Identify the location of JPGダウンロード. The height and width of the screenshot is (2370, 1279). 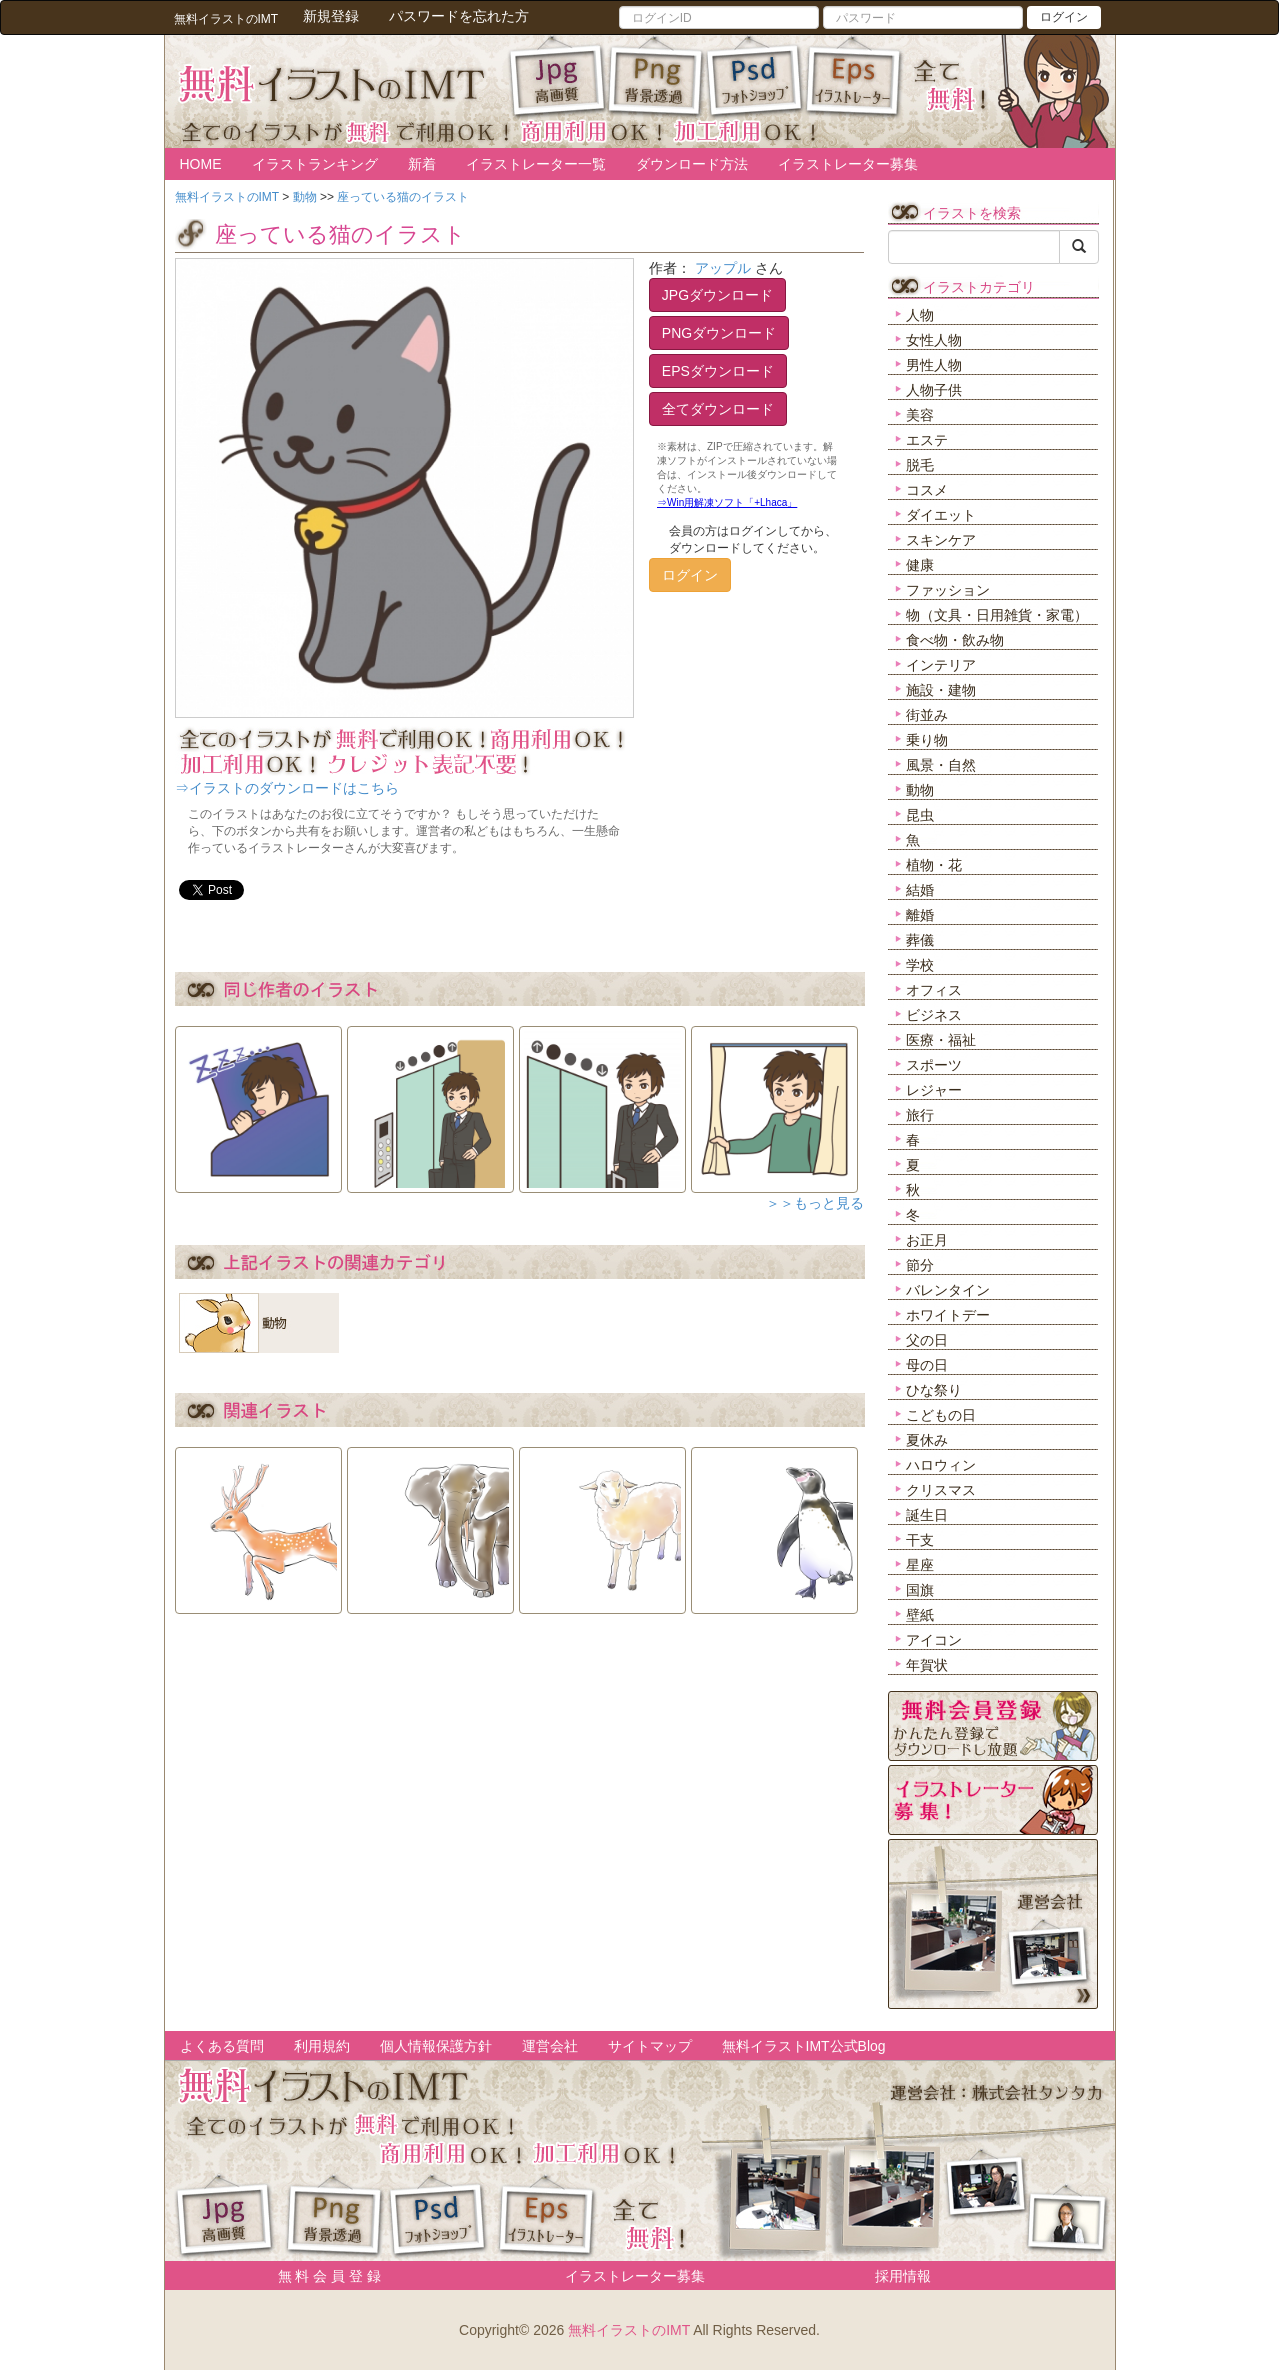
(717, 295).